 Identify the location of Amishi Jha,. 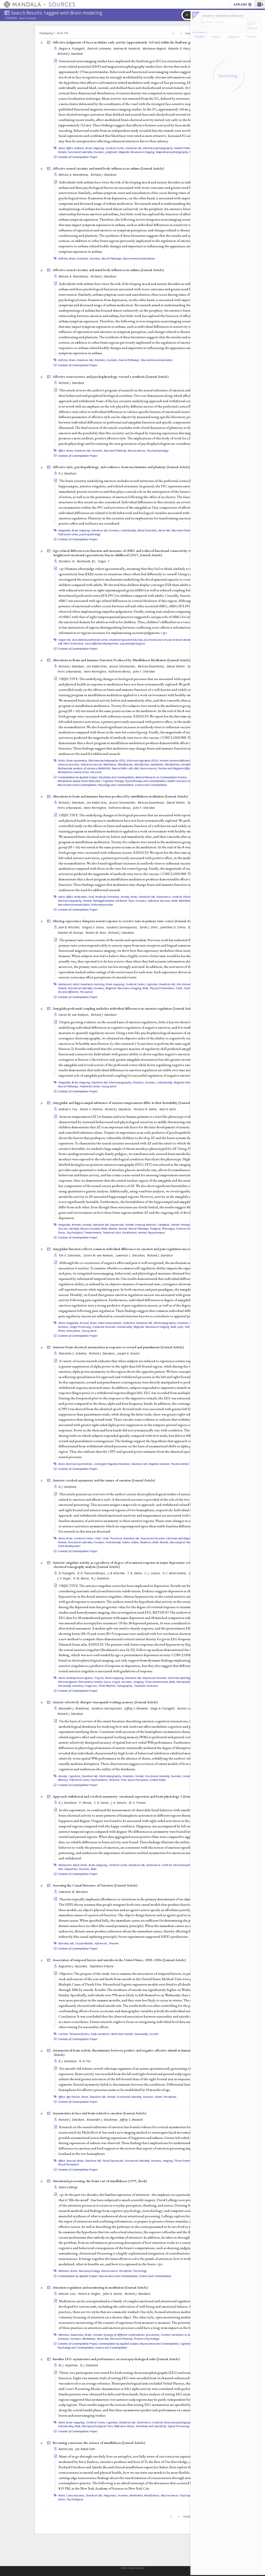
(66, 2449).